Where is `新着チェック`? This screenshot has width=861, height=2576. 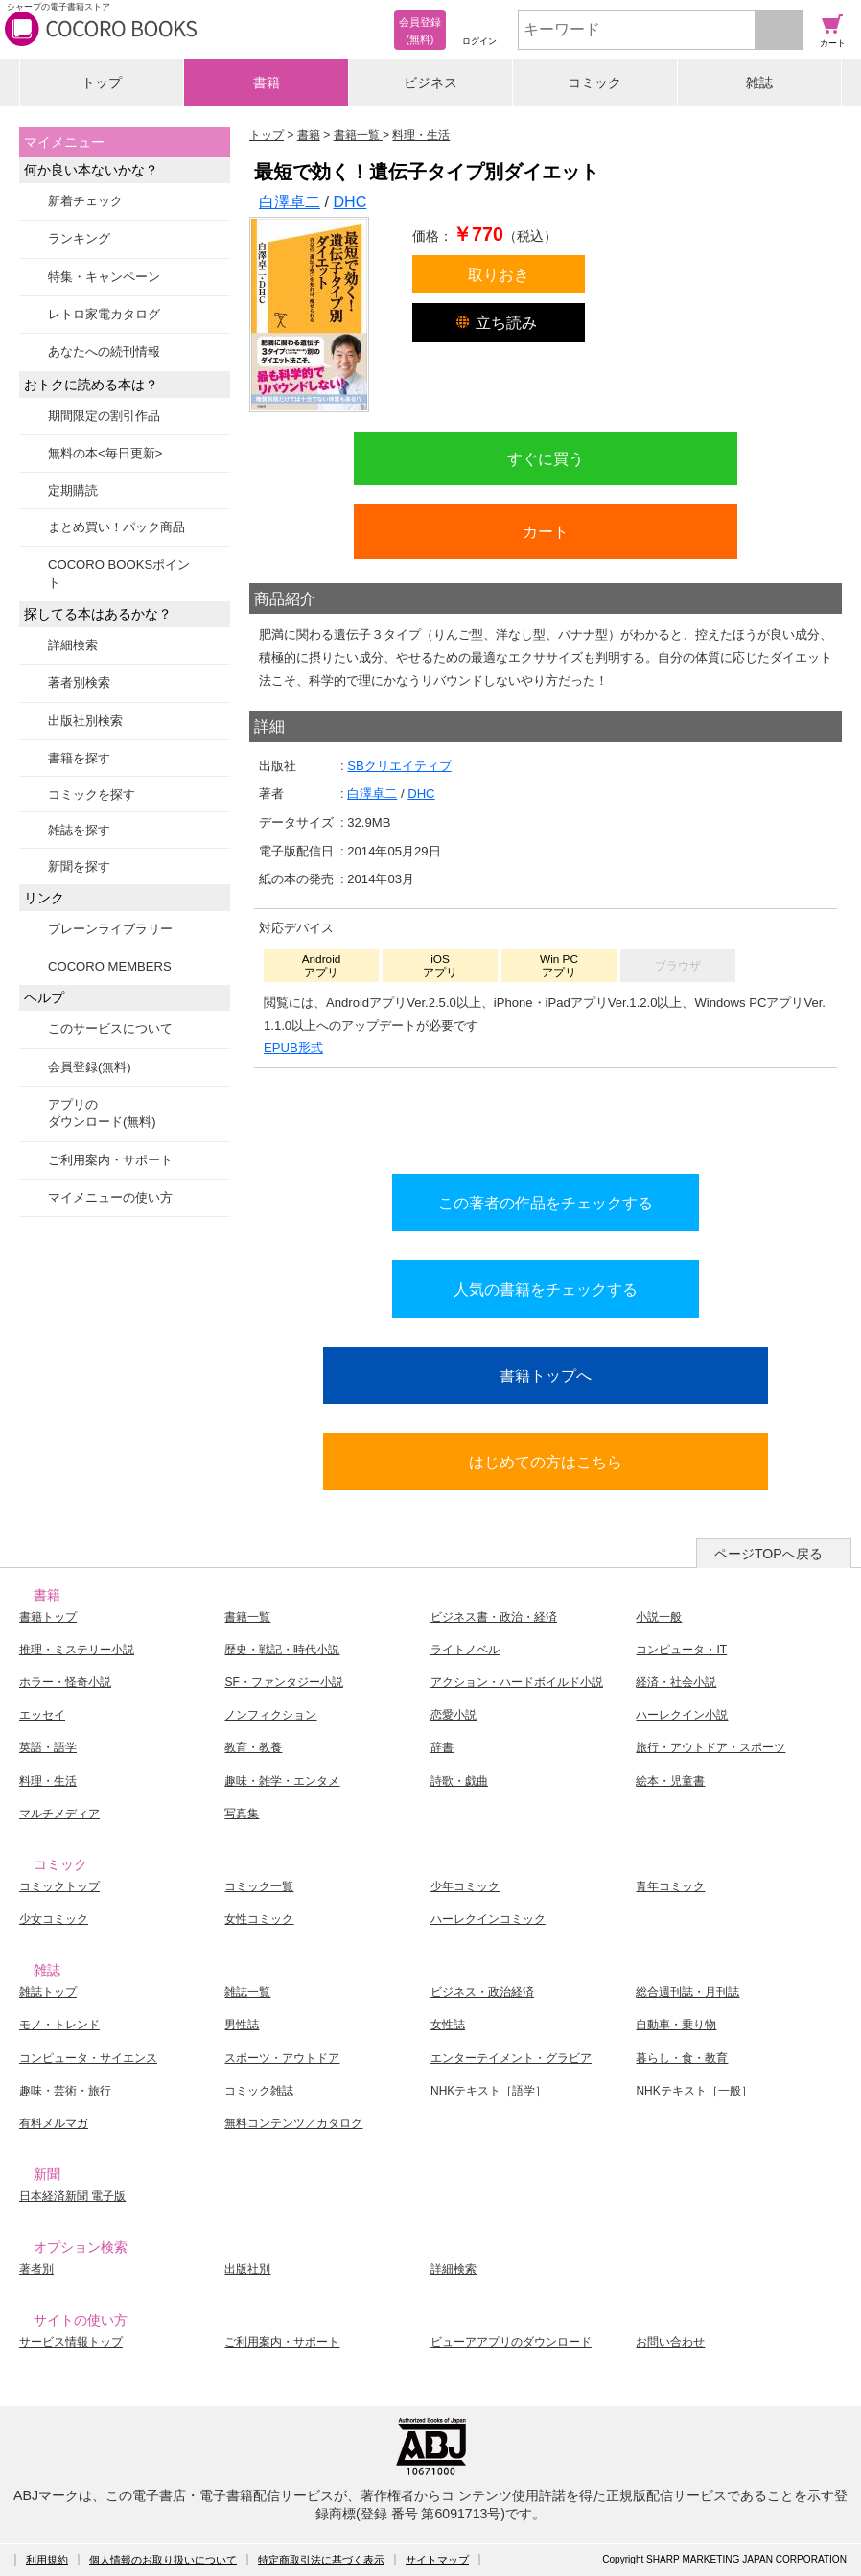
新着チェック is located at coordinates (85, 201).